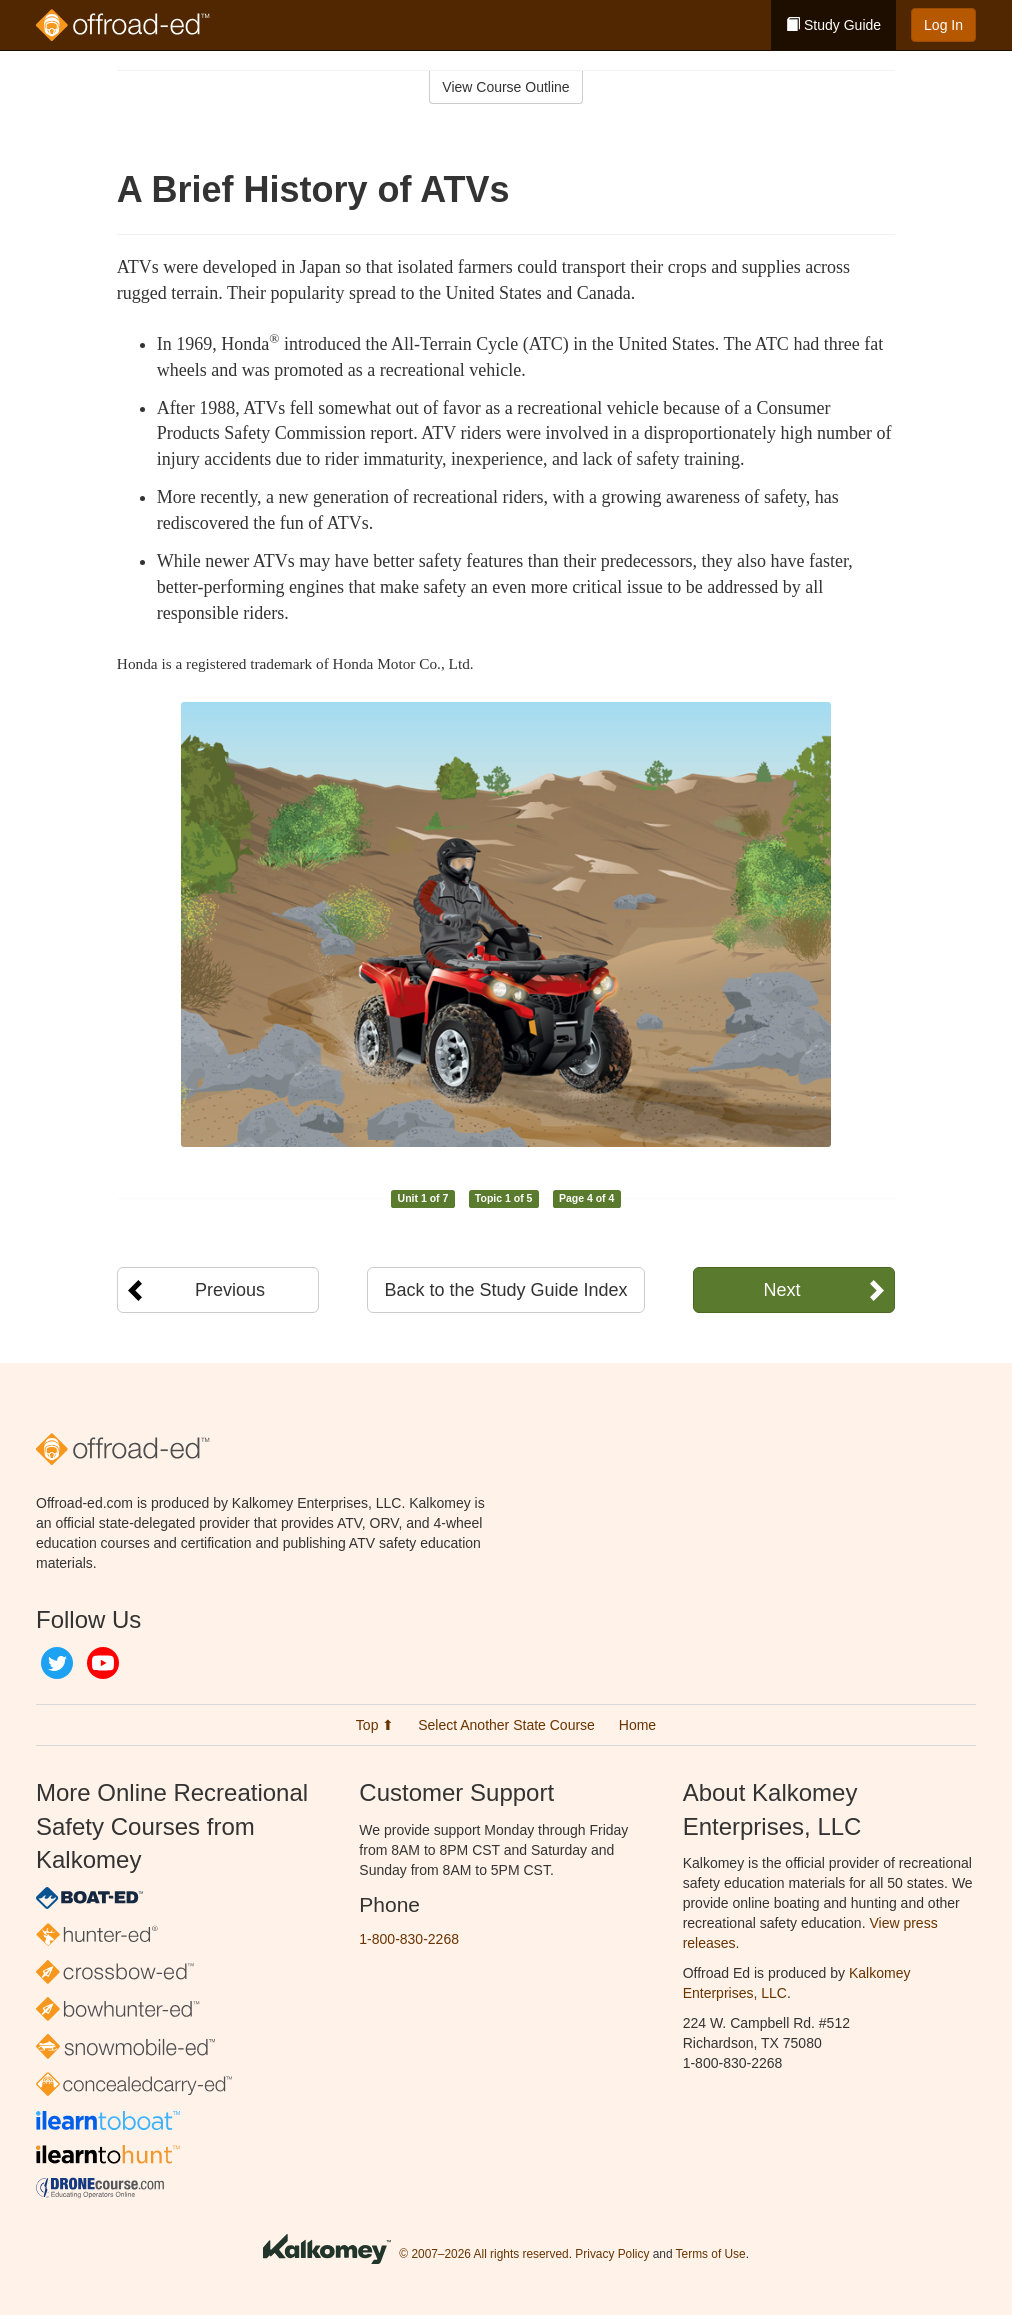 The width and height of the screenshot is (1012, 2315). What do you see at coordinates (711, 2254) in the screenshot?
I see `Terms of Use` at bounding box center [711, 2254].